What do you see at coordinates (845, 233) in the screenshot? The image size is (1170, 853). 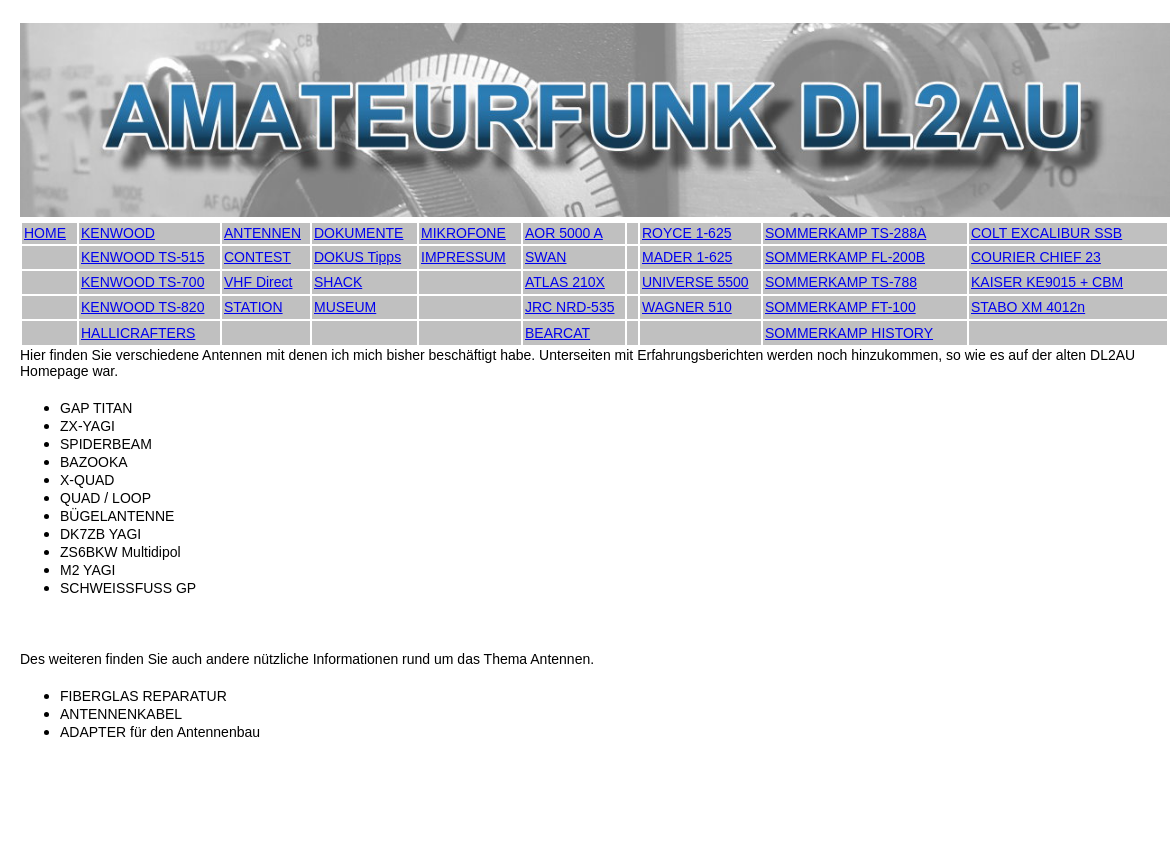 I see `SOMMERKAMP TS-288A` at bounding box center [845, 233].